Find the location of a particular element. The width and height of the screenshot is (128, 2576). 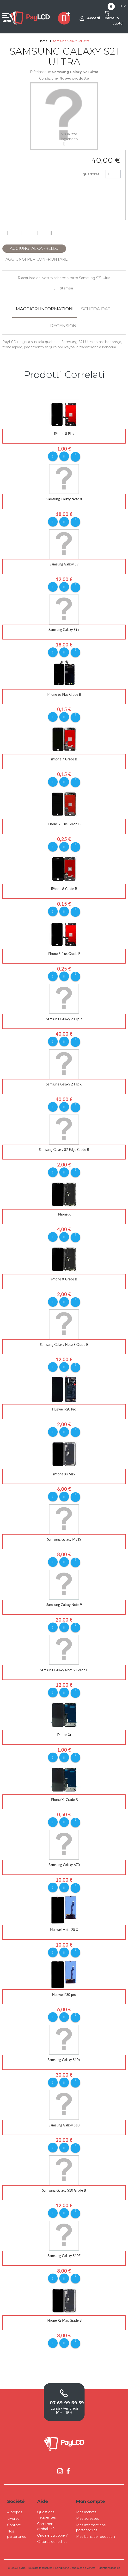

Mes informations personnelles is located at coordinates (90, 2527).